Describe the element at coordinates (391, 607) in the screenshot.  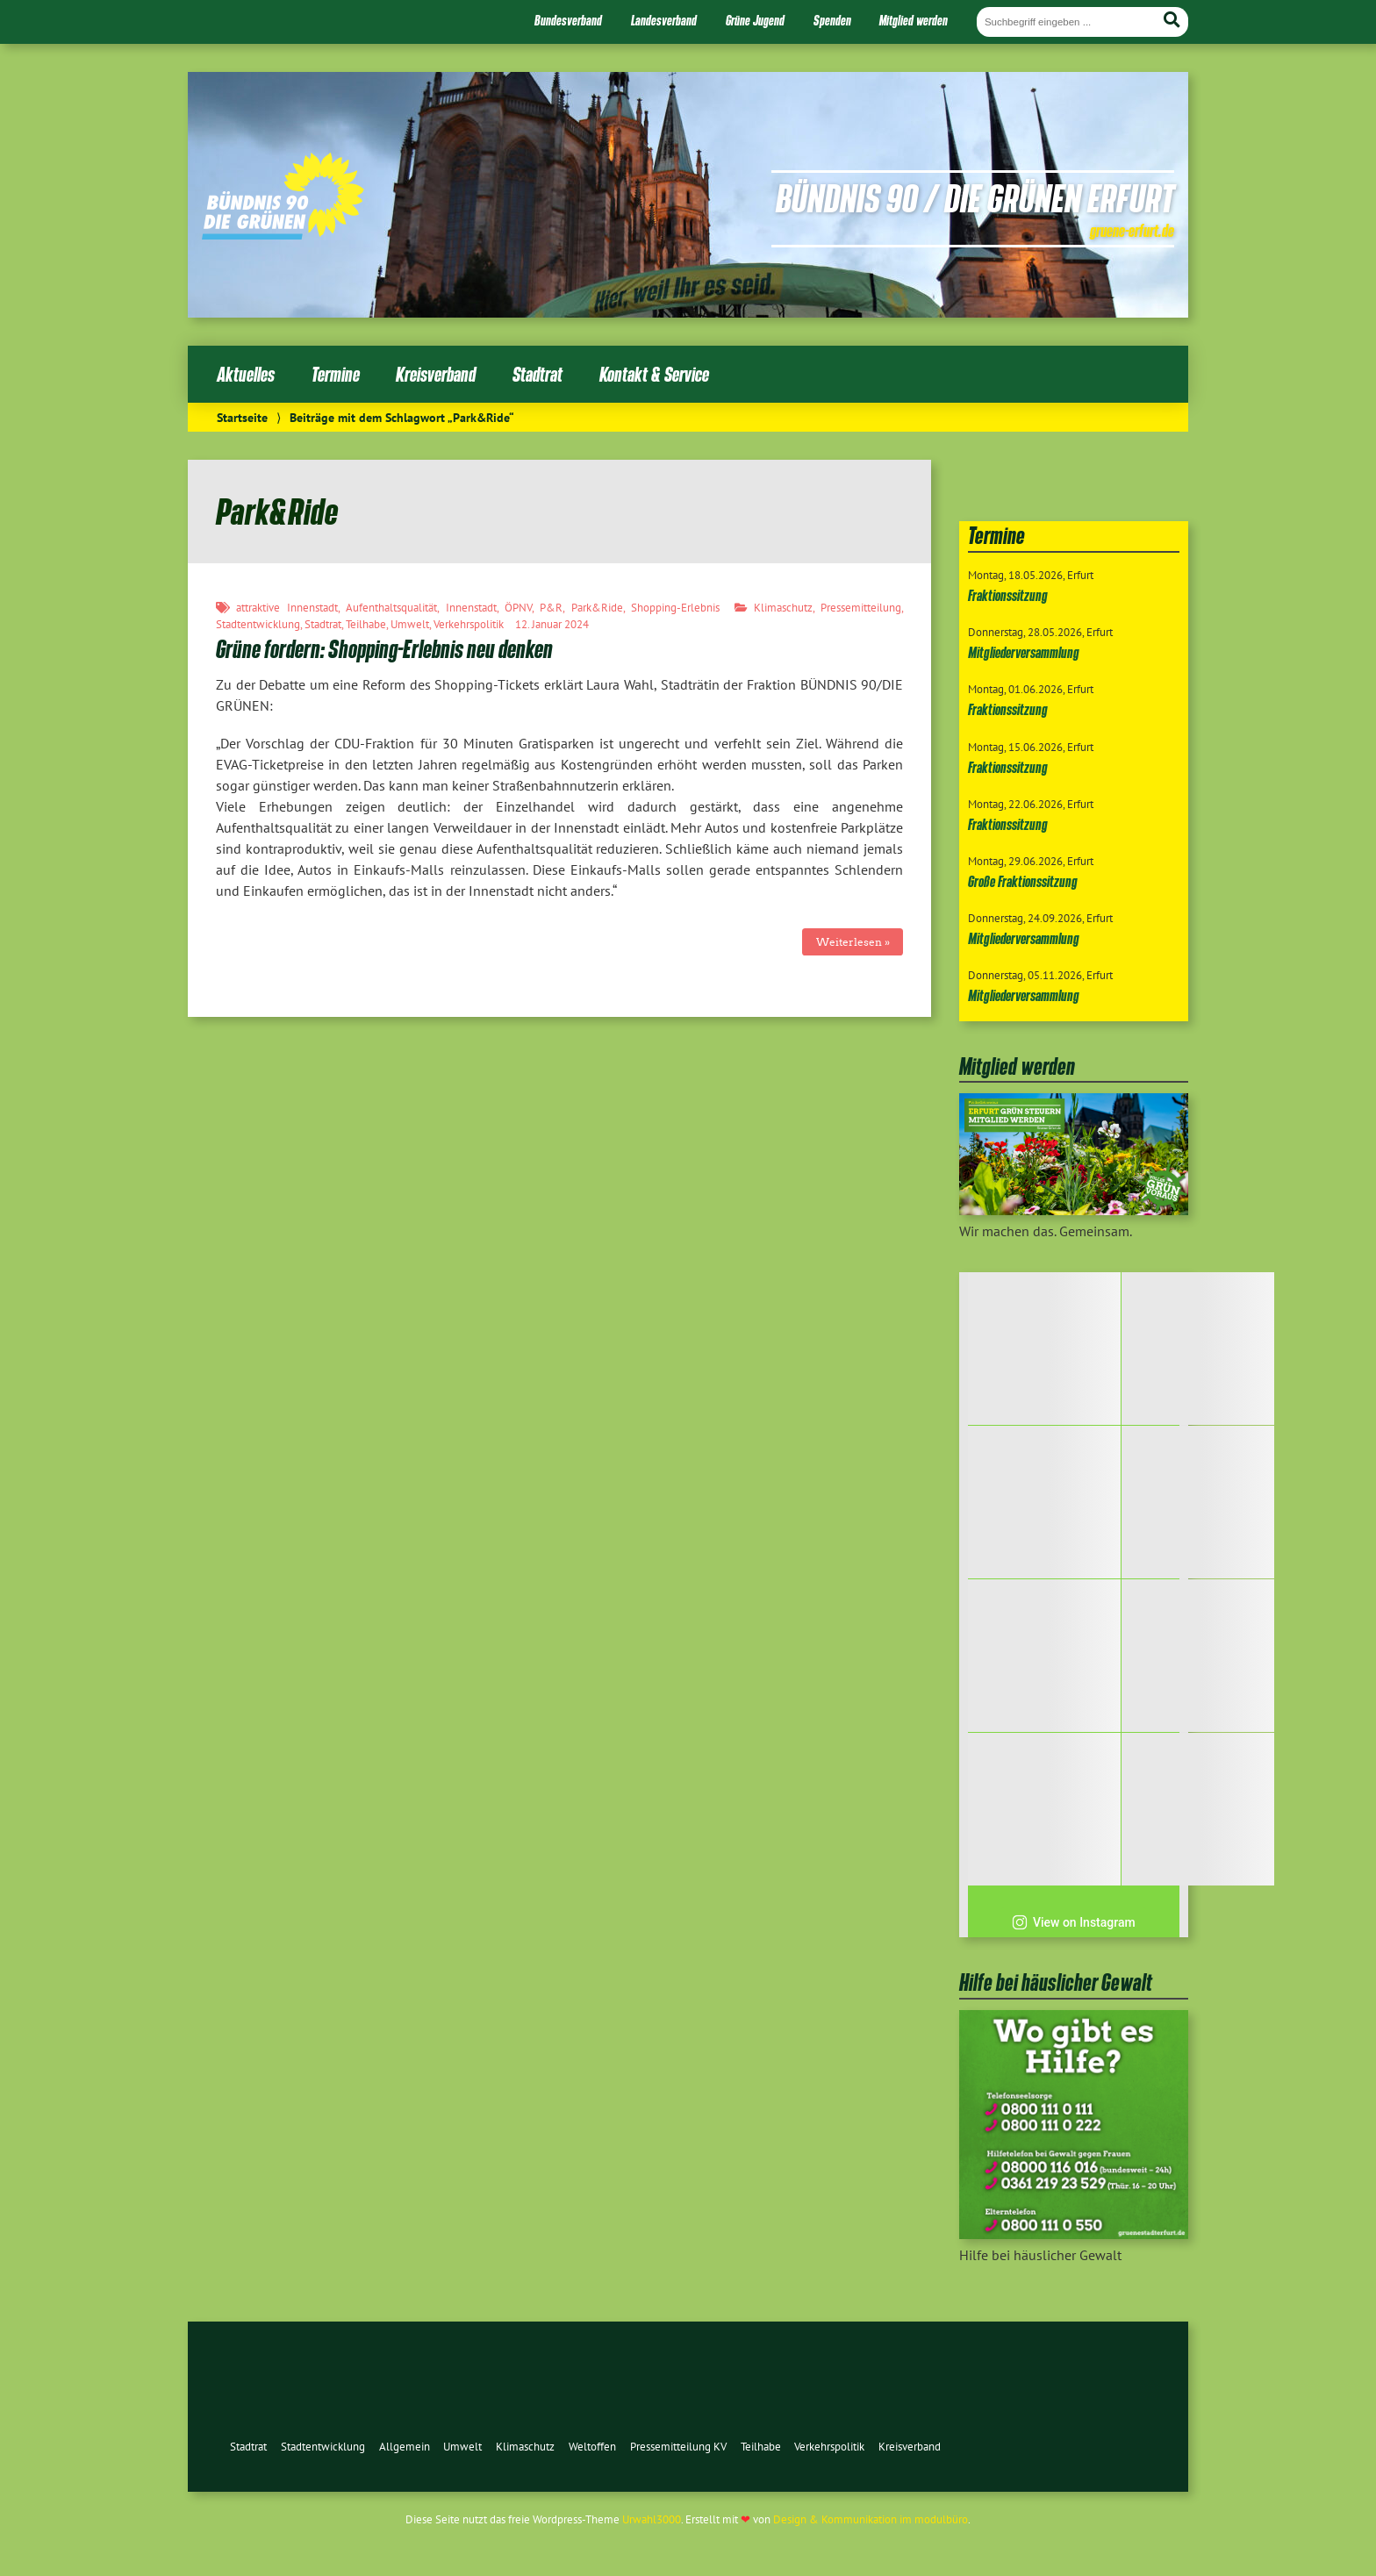
I see `Aufenthaltsqualität` at that location.